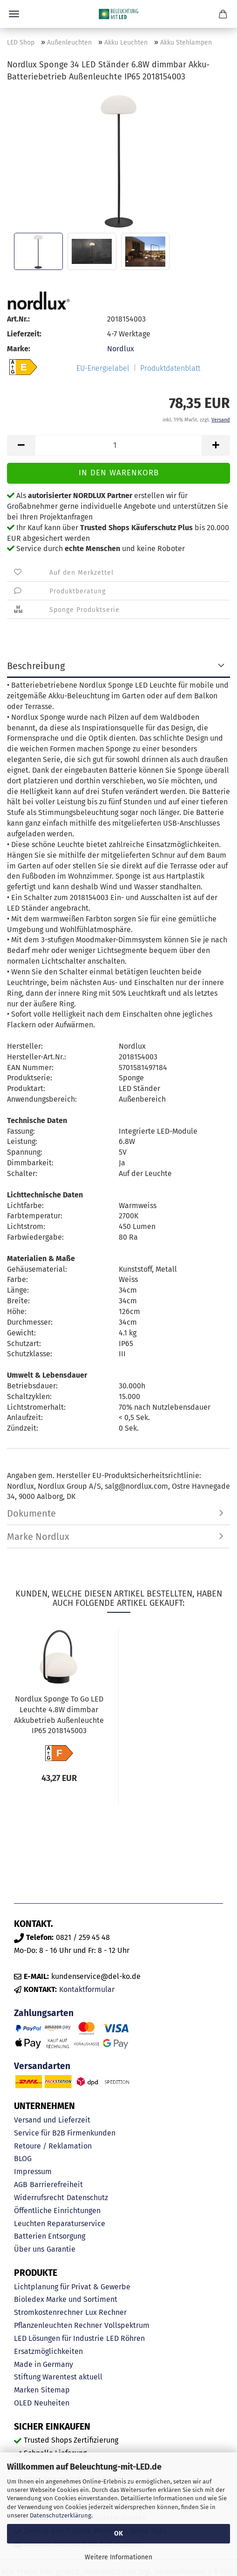 The width and height of the screenshot is (237, 2576). I want to click on Lichtplanung für Privat & Gewerbe, so click(72, 2286).